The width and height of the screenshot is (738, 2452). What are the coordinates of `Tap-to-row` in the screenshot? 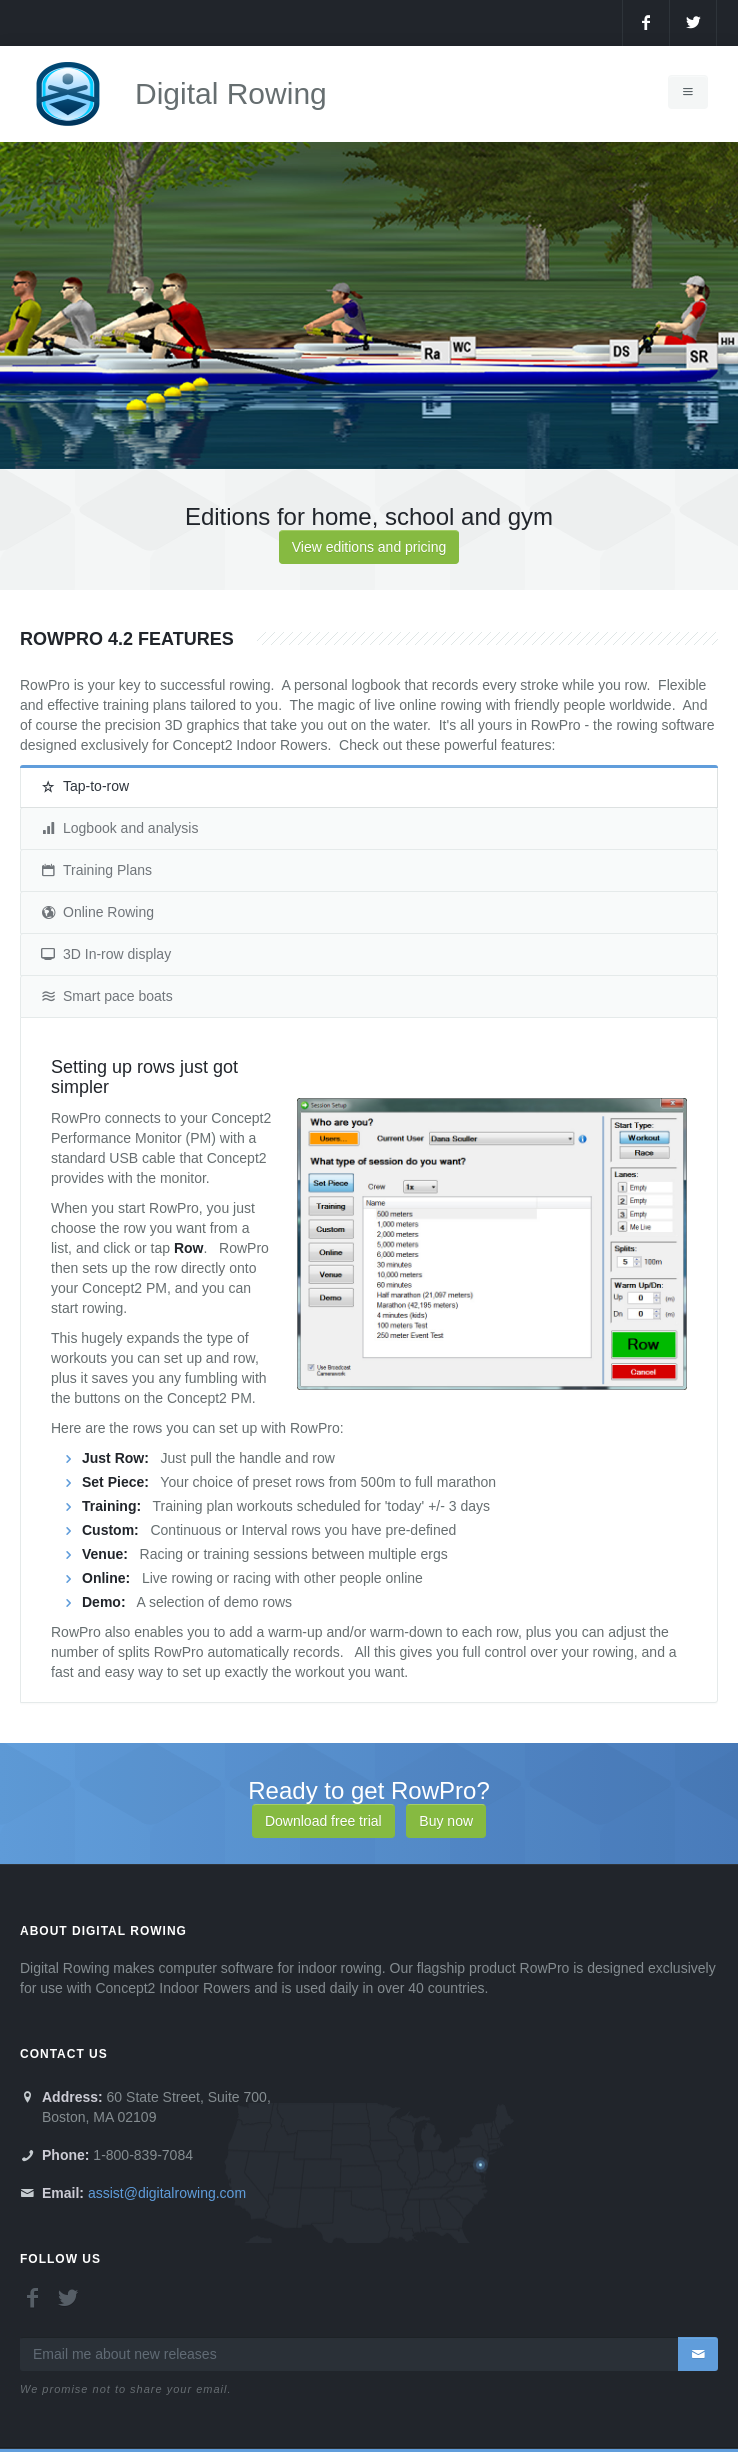 It's located at (85, 786).